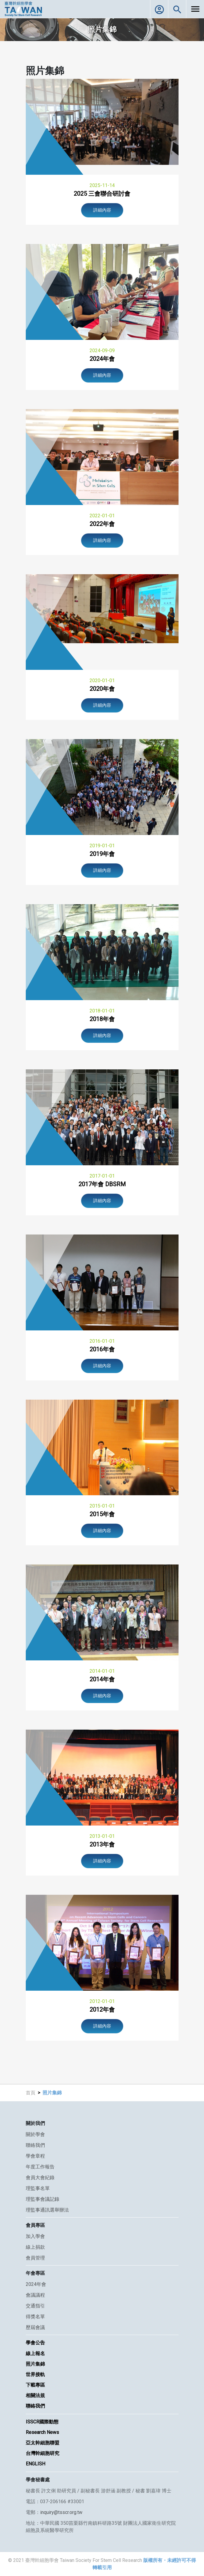  What do you see at coordinates (40, 2177) in the screenshot?
I see `會員大會紀錄` at bounding box center [40, 2177].